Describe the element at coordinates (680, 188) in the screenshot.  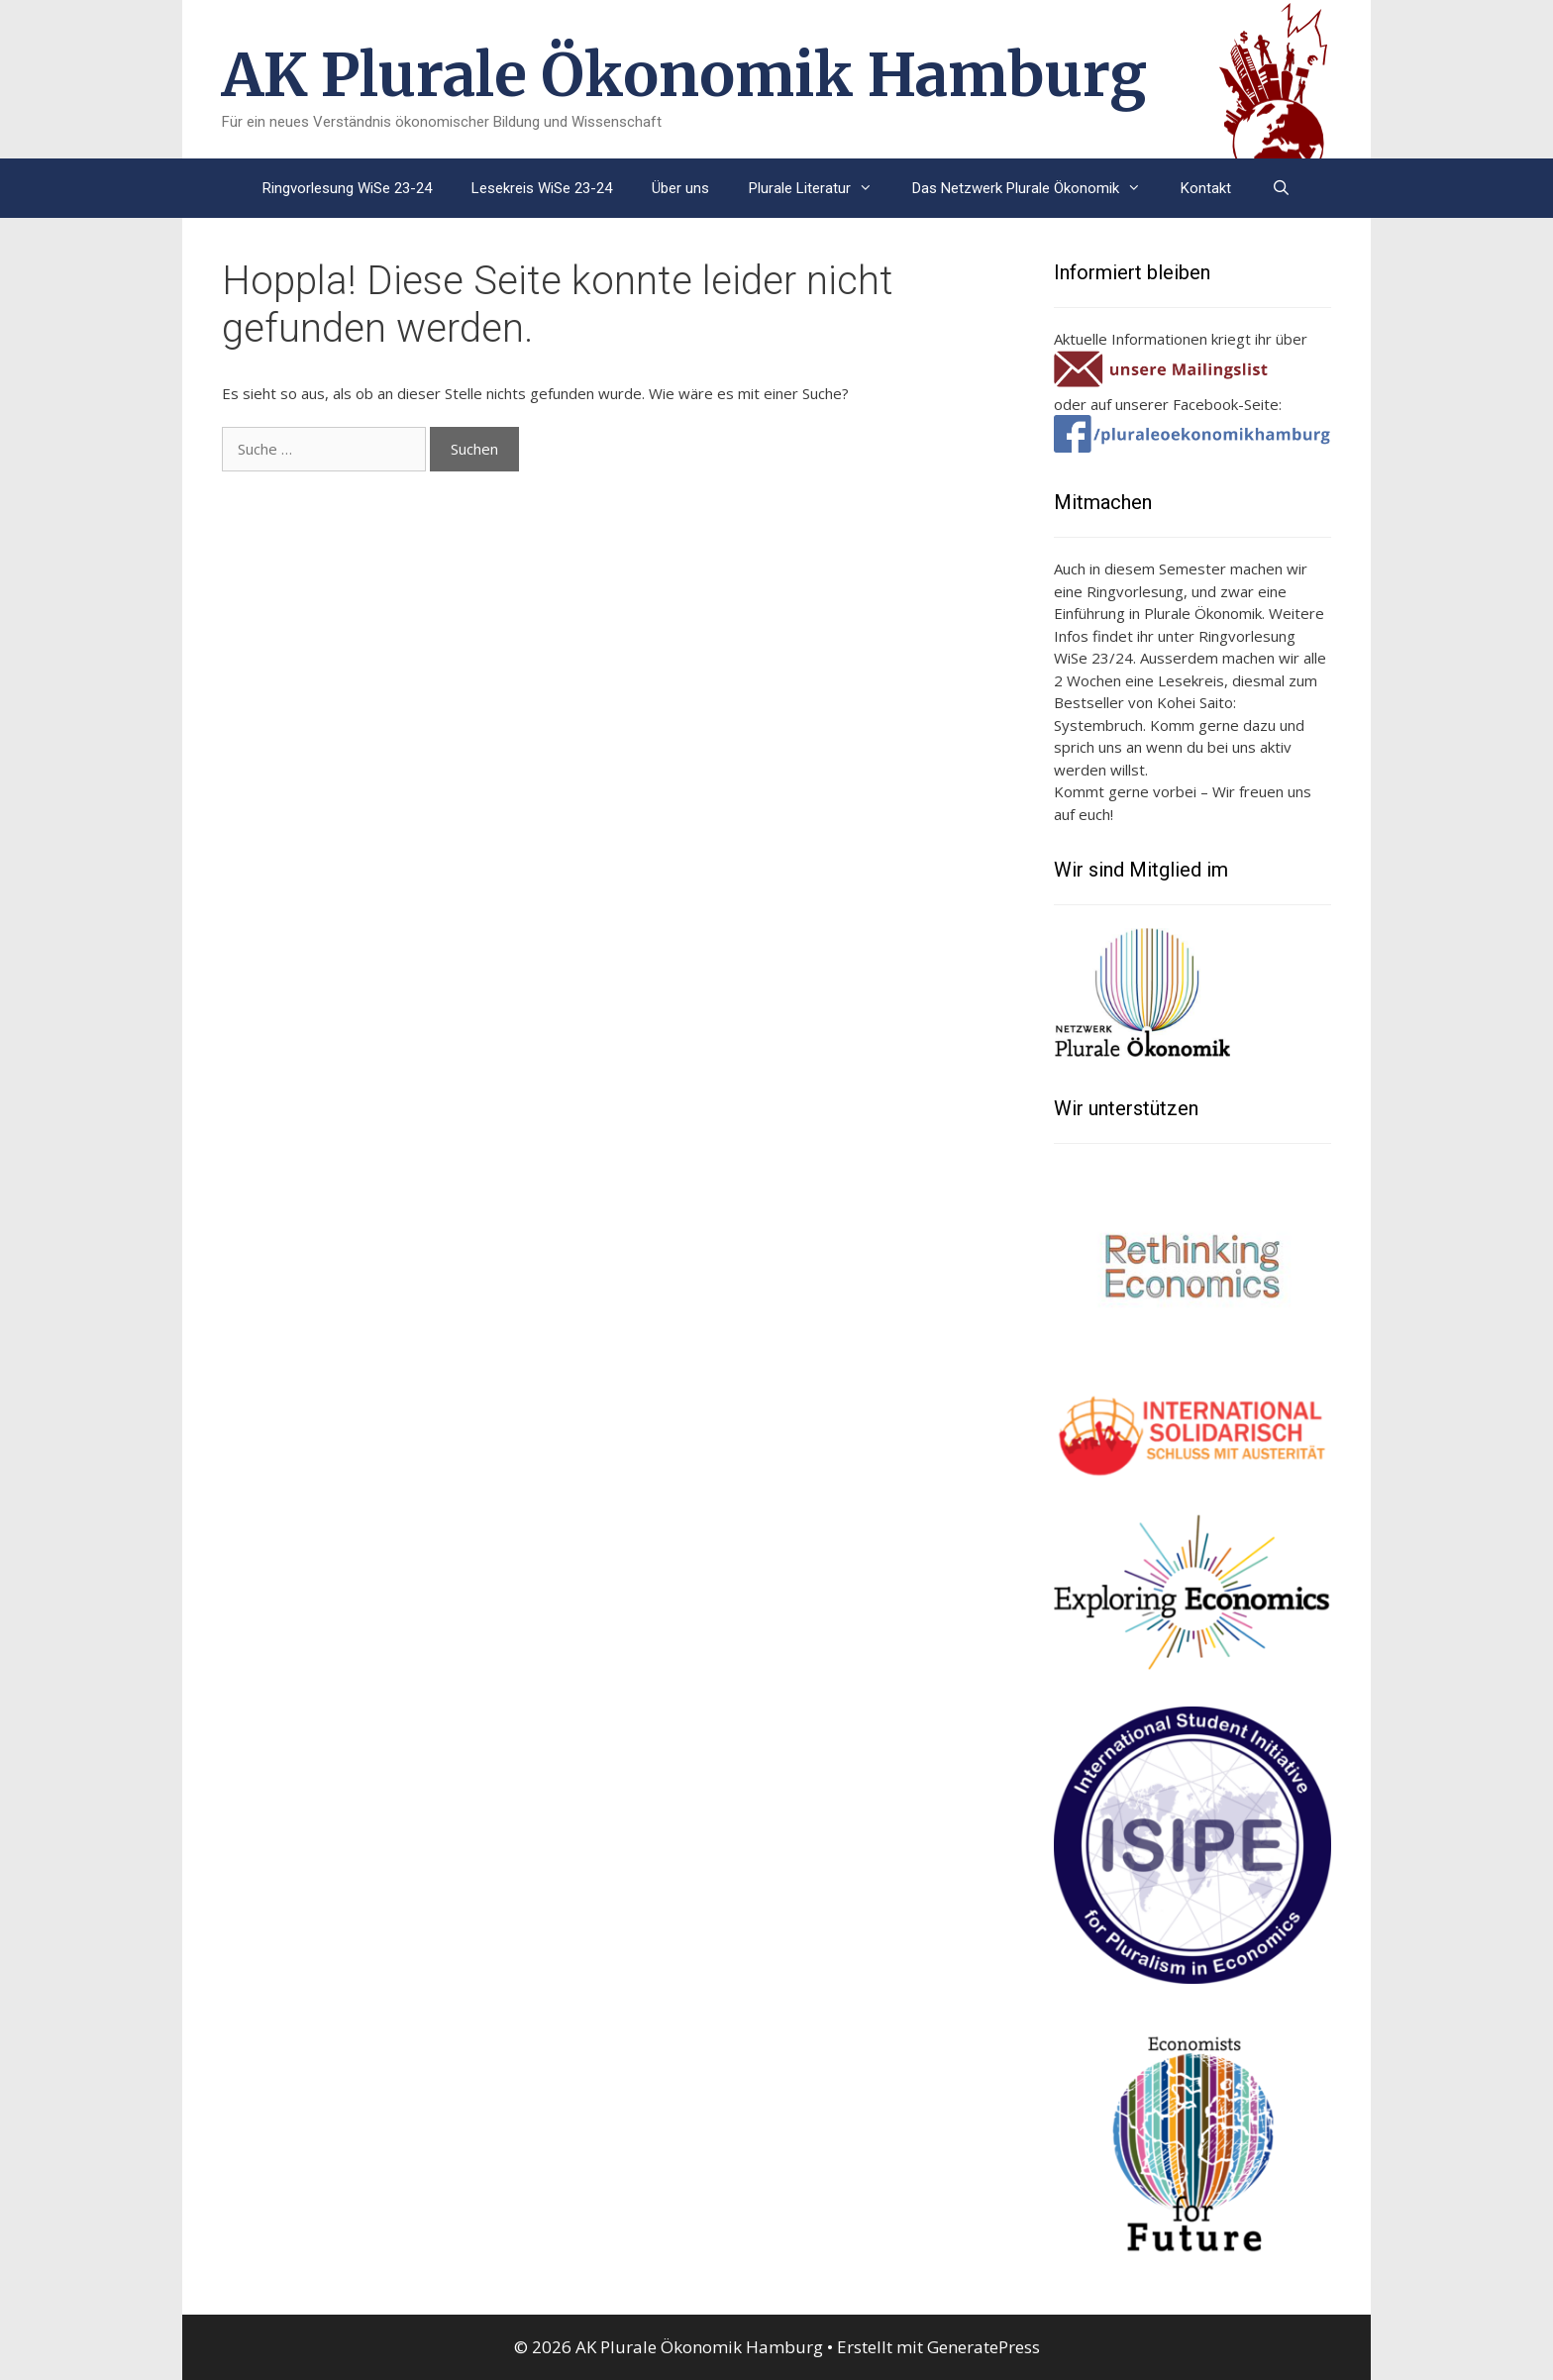
I see `Über uns` at that location.